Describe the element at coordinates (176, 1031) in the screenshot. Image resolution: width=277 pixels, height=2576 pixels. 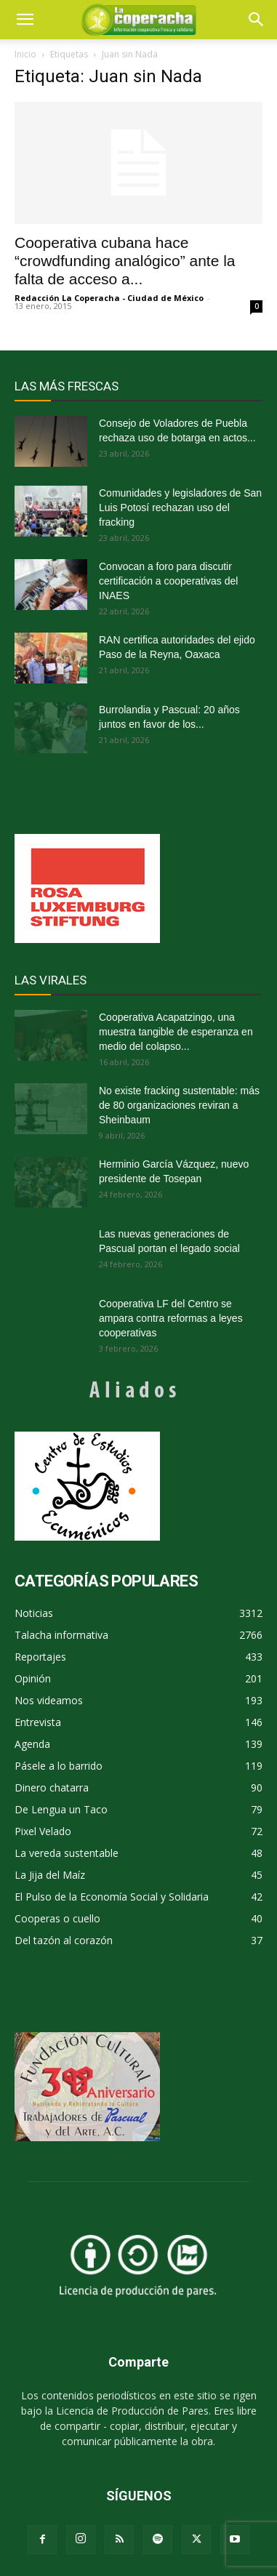
I see `Cooperativa Acapatzingo, una muestra tangible de esperanza en medio del colapso...` at that location.